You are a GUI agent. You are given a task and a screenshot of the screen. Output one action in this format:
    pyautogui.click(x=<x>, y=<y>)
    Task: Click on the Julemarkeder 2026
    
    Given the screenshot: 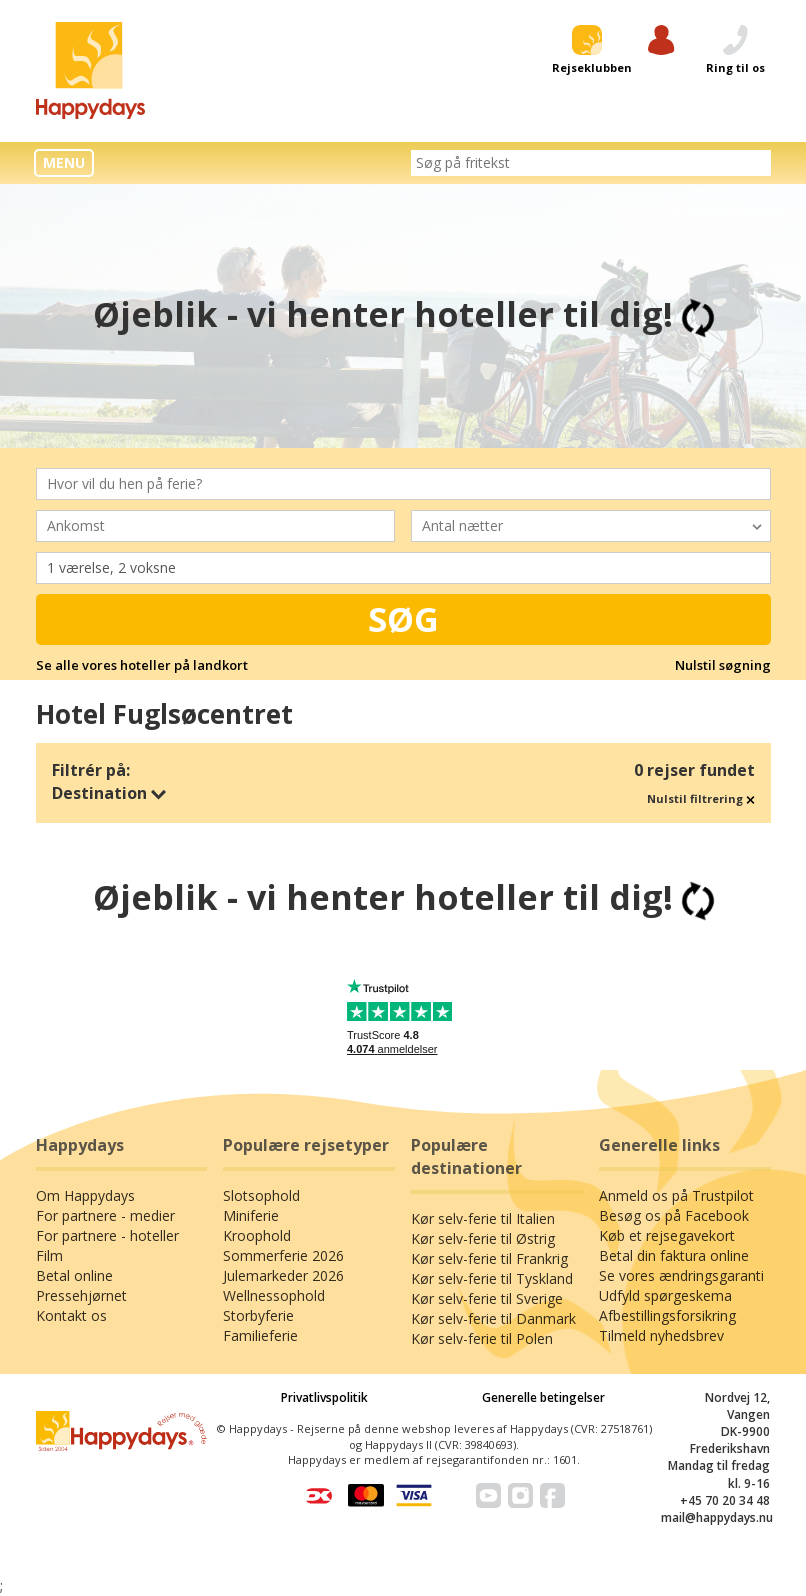 What is the action you would take?
    pyautogui.click(x=283, y=1275)
    